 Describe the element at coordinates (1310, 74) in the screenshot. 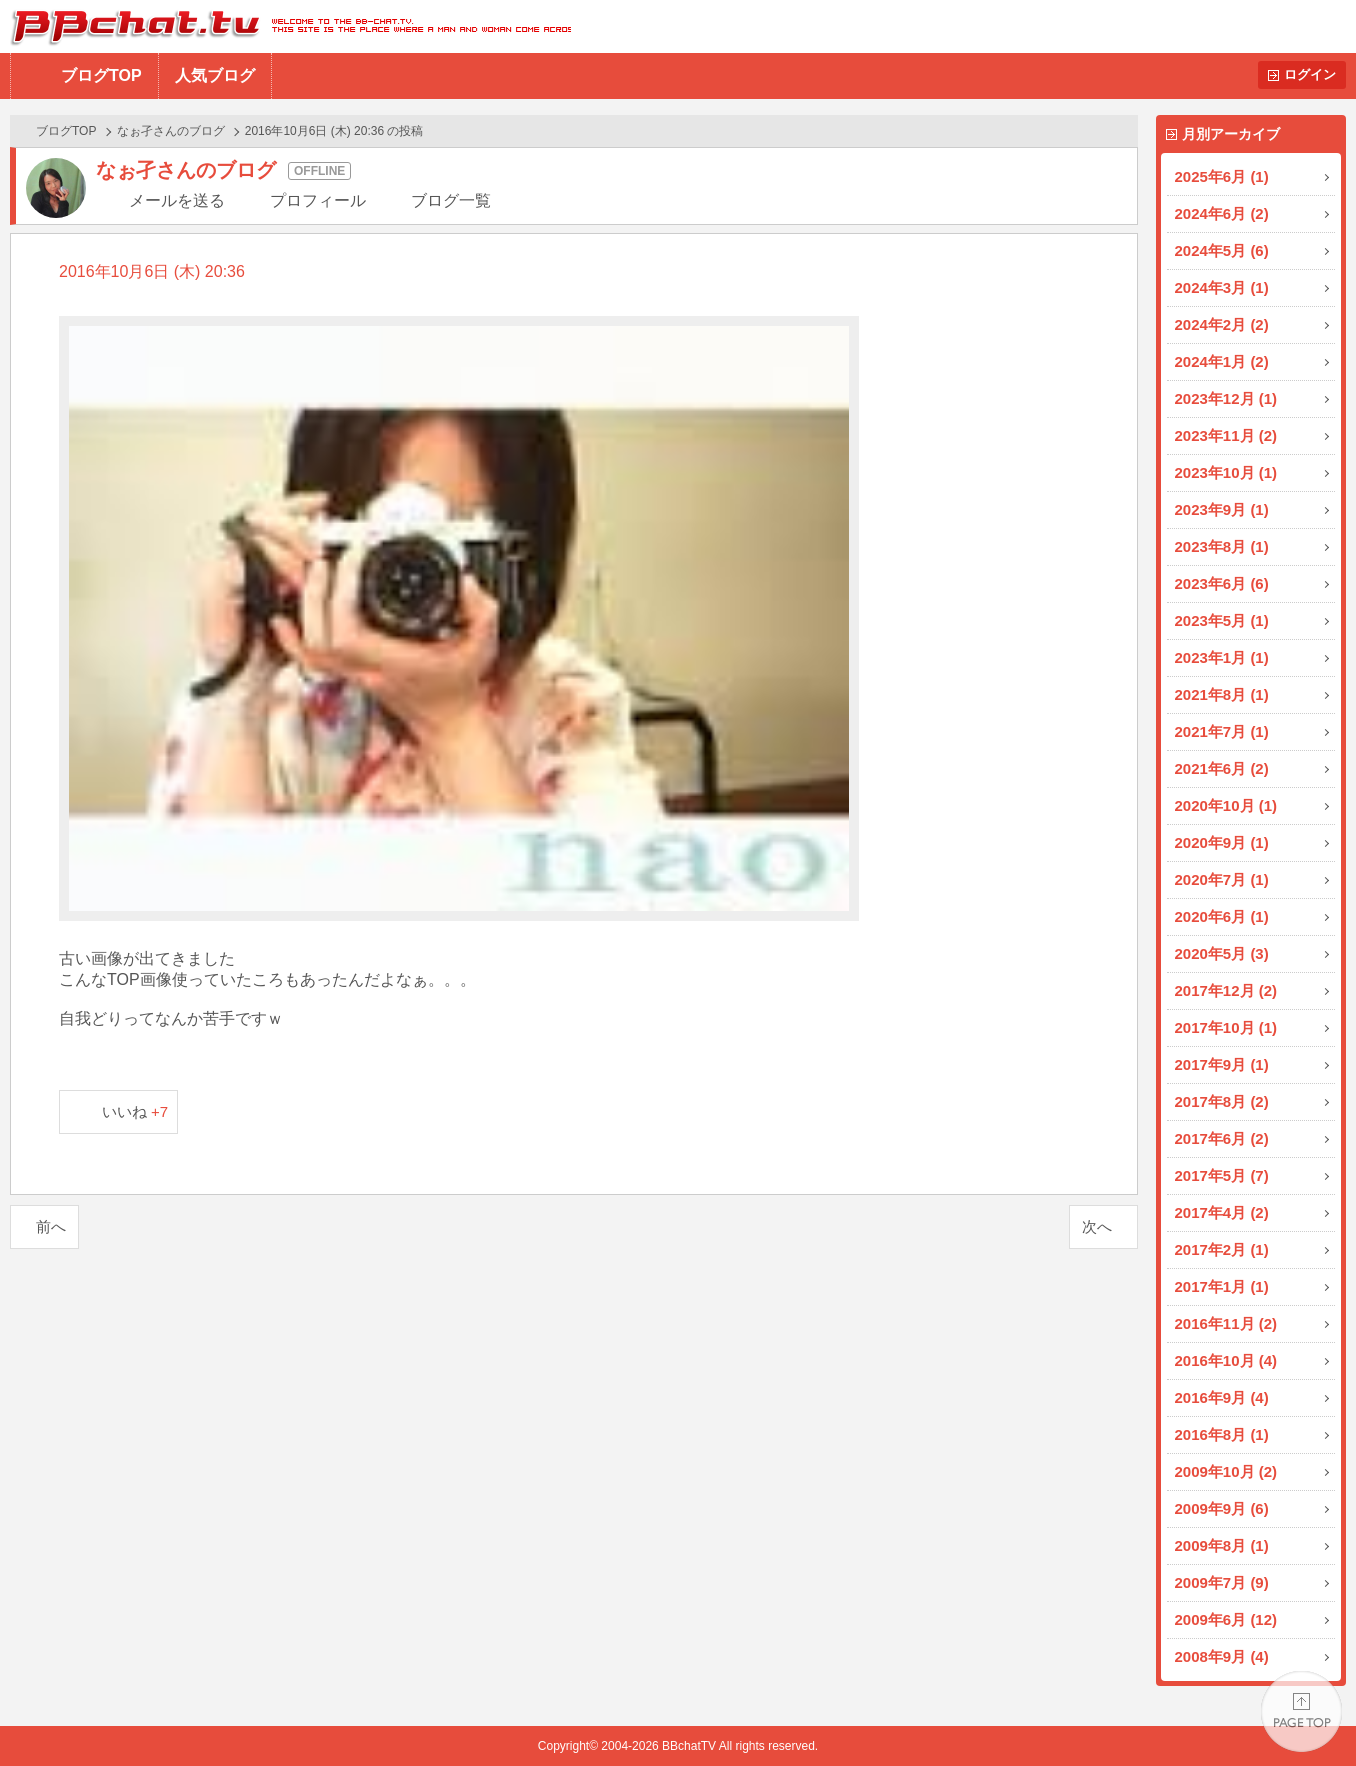

I see `ログイン` at that location.